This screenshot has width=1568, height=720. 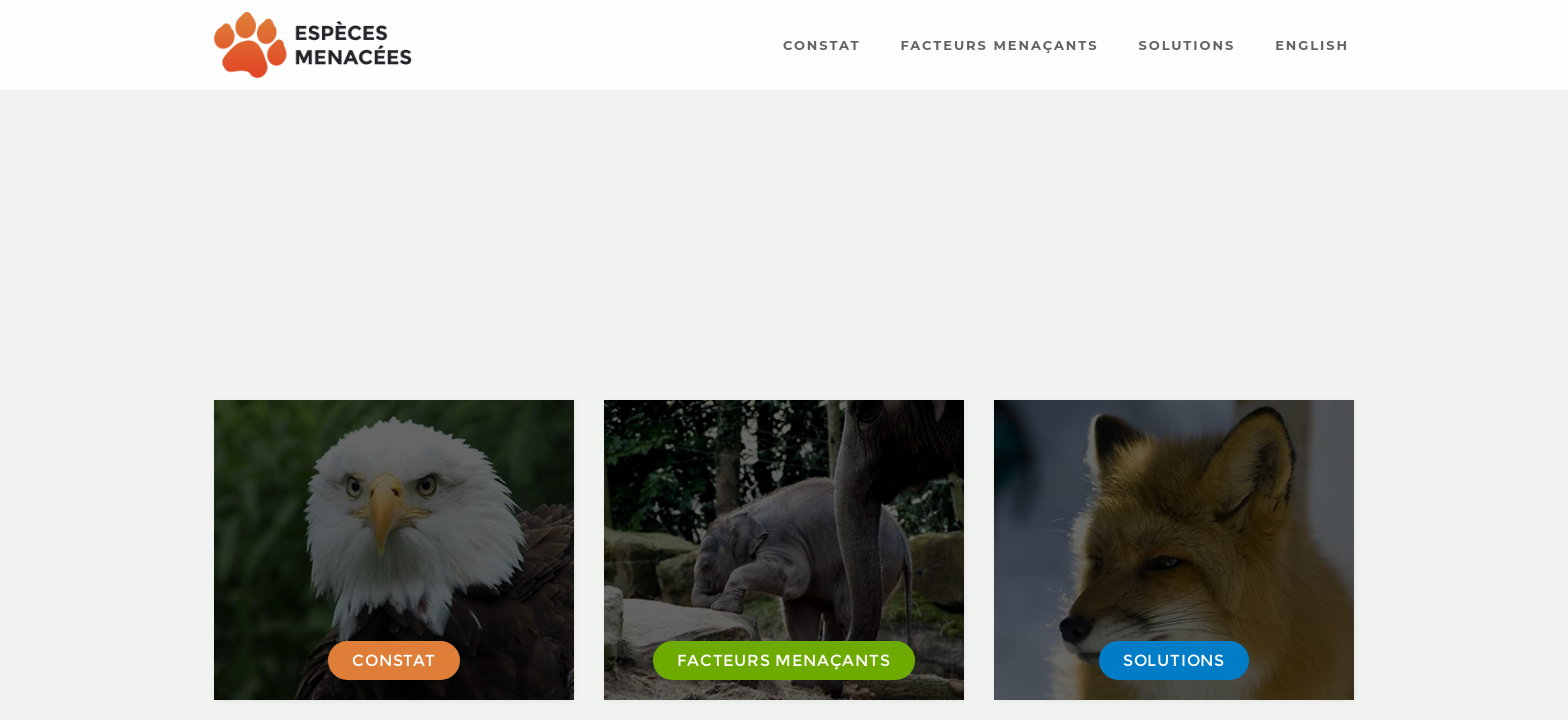 I want to click on [Advertisement], so click(x=784, y=245).